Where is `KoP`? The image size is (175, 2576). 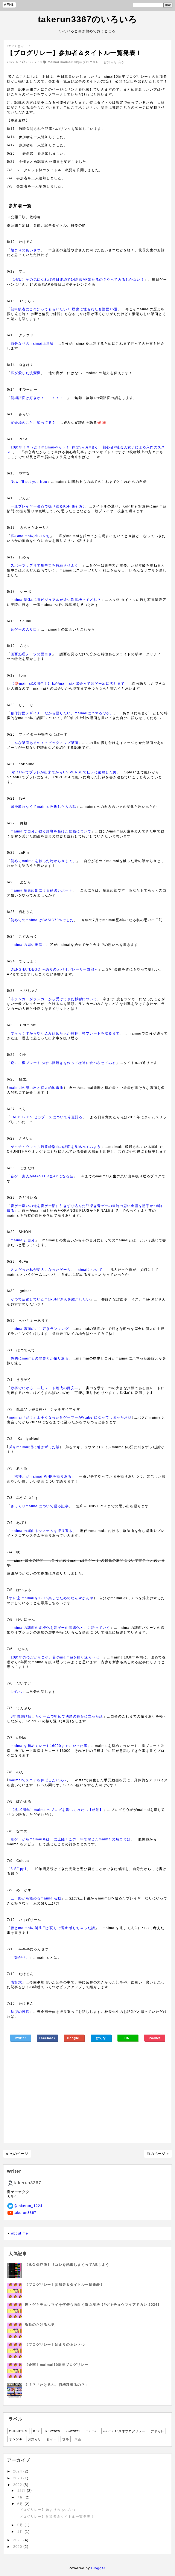
KoP is located at coordinates (36, 2431).